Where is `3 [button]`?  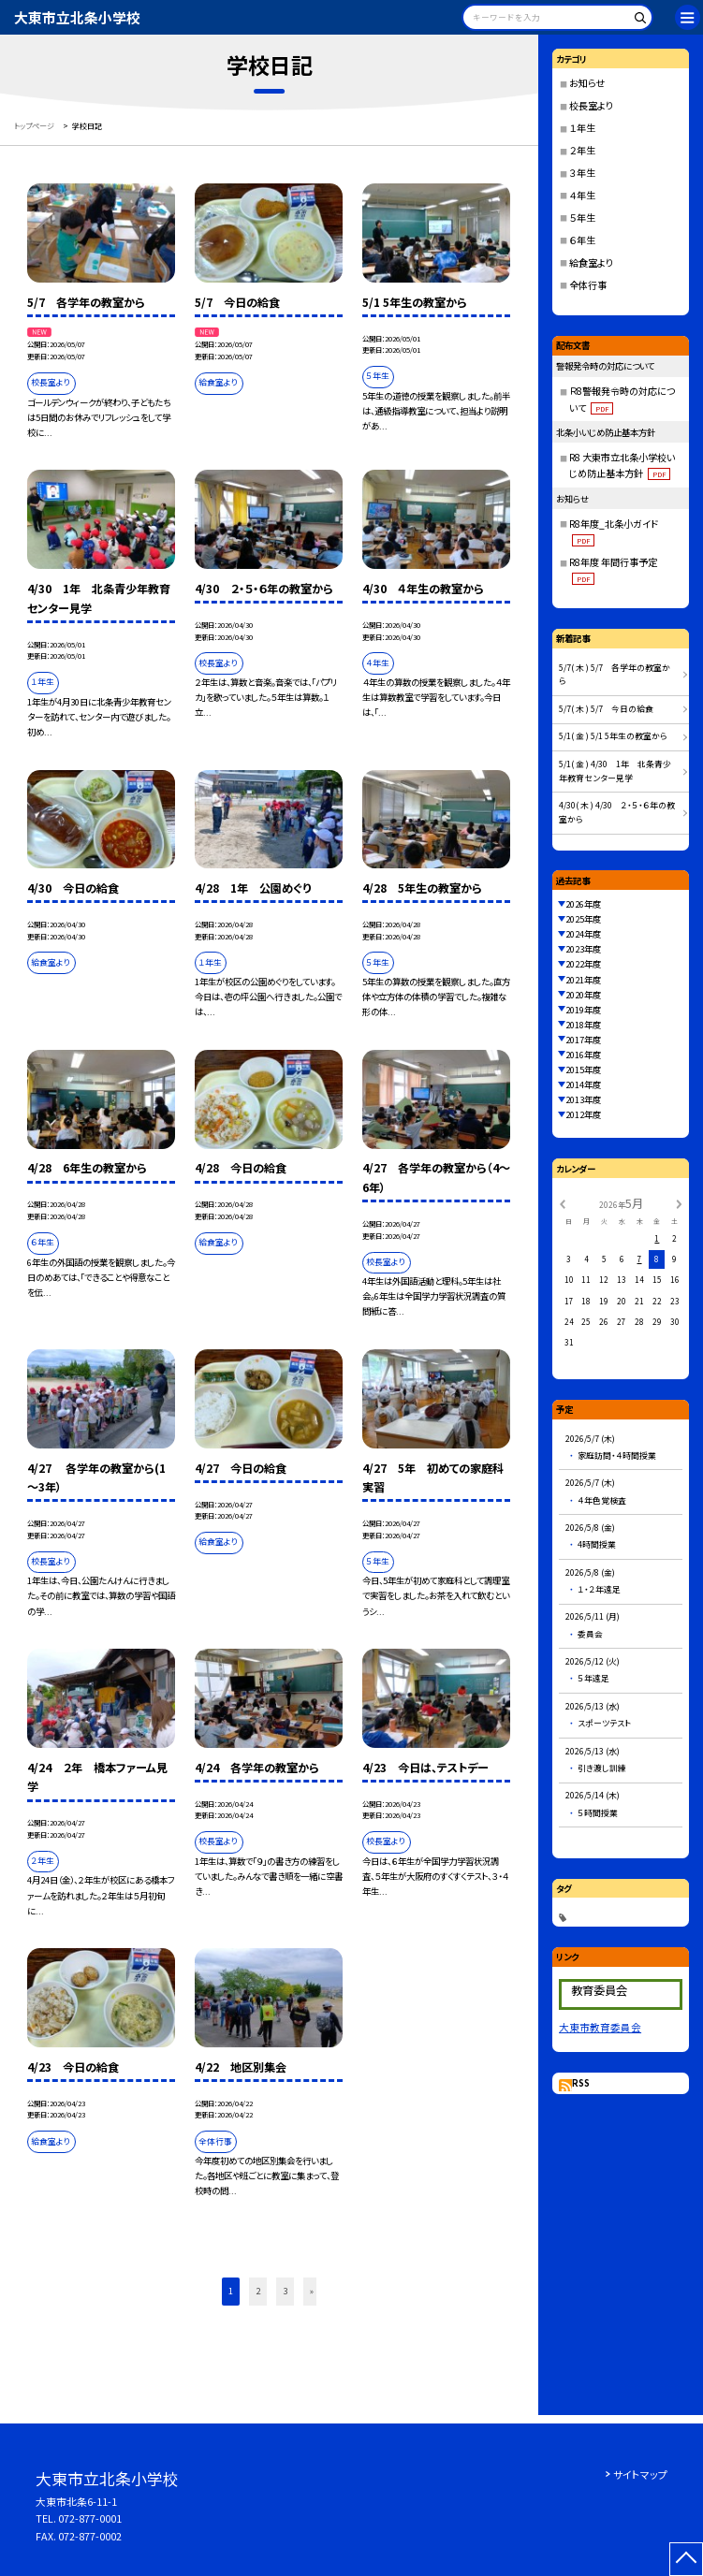 3 [button] is located at coordinates (285, 2290).